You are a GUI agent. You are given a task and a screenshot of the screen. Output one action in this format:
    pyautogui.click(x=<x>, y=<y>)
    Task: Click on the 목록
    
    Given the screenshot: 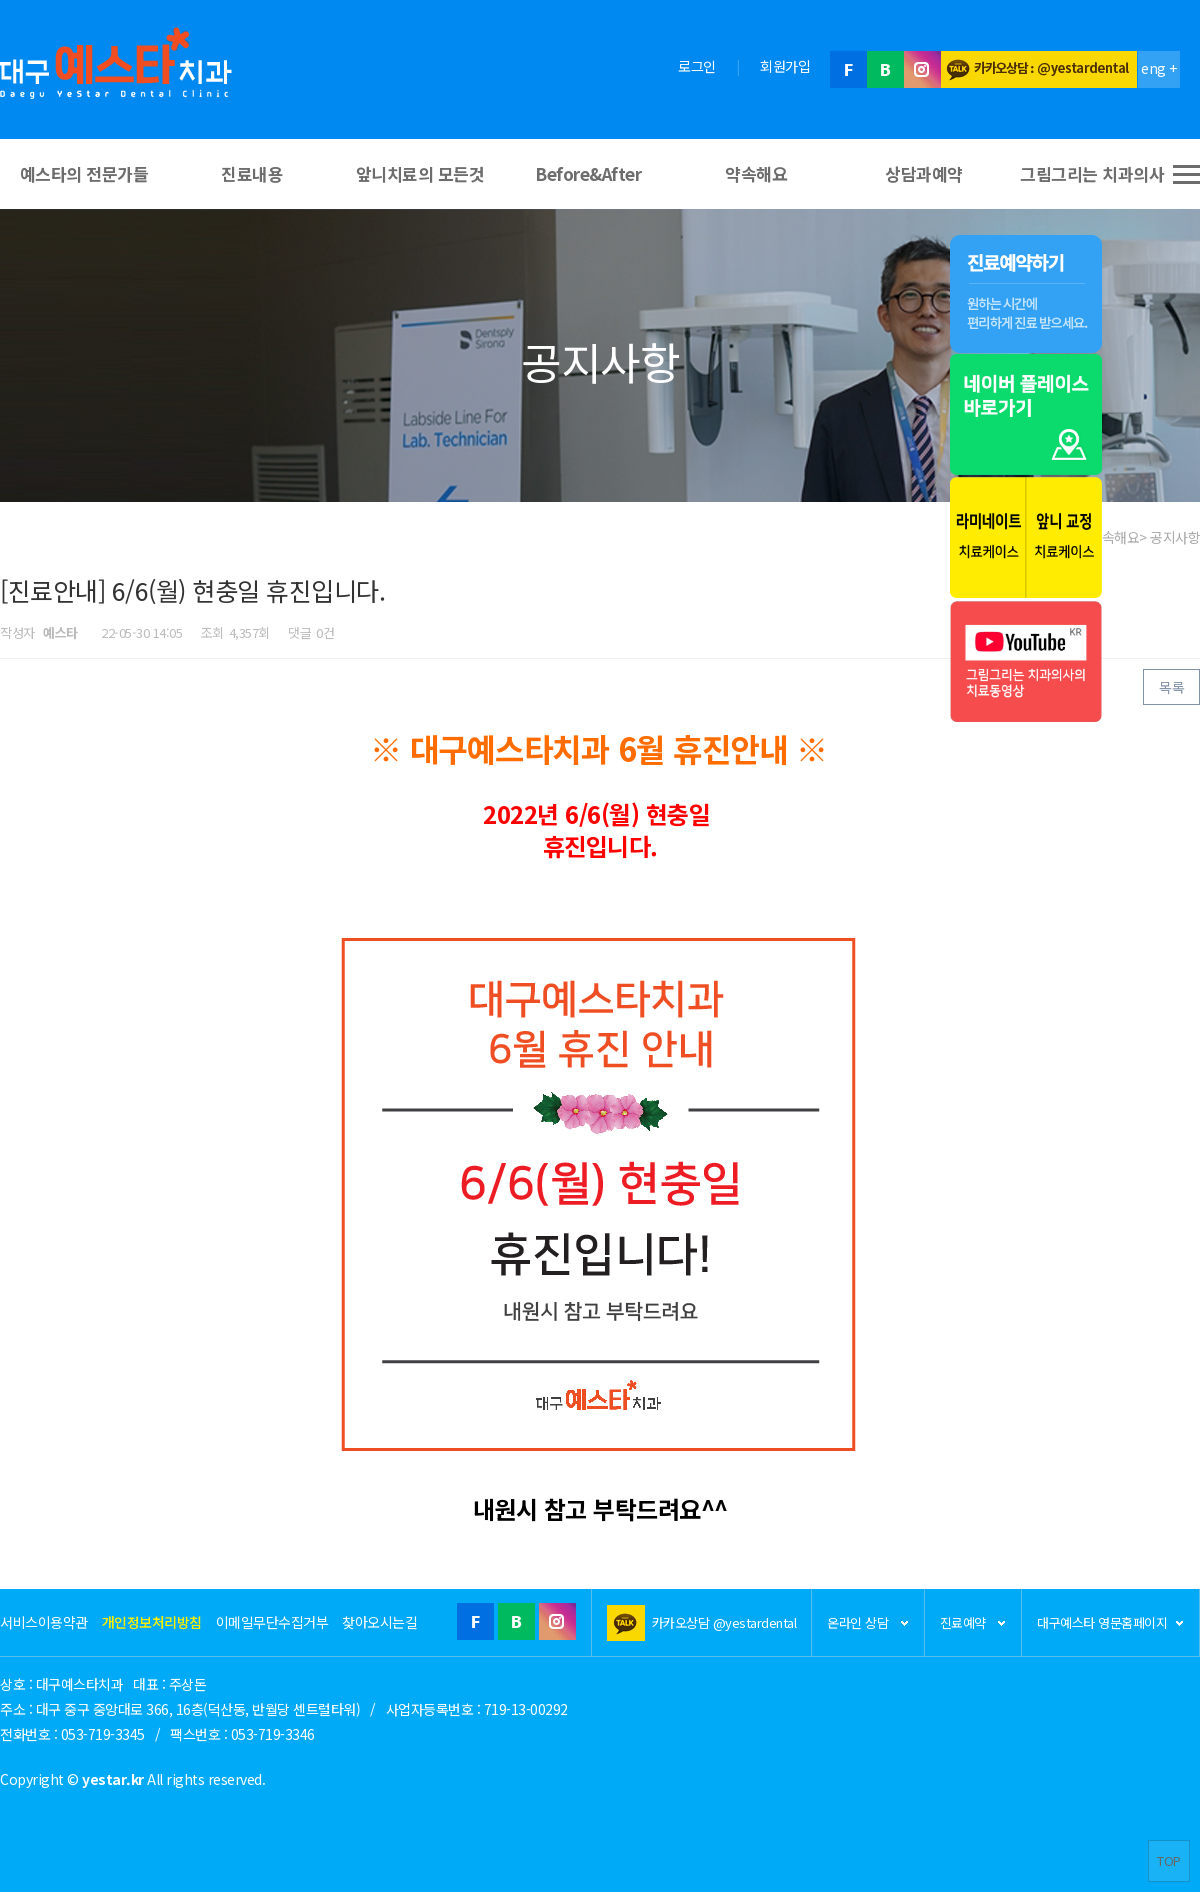 What is the action you would take?
    pyautogui.click(x=1171, y=687)
    